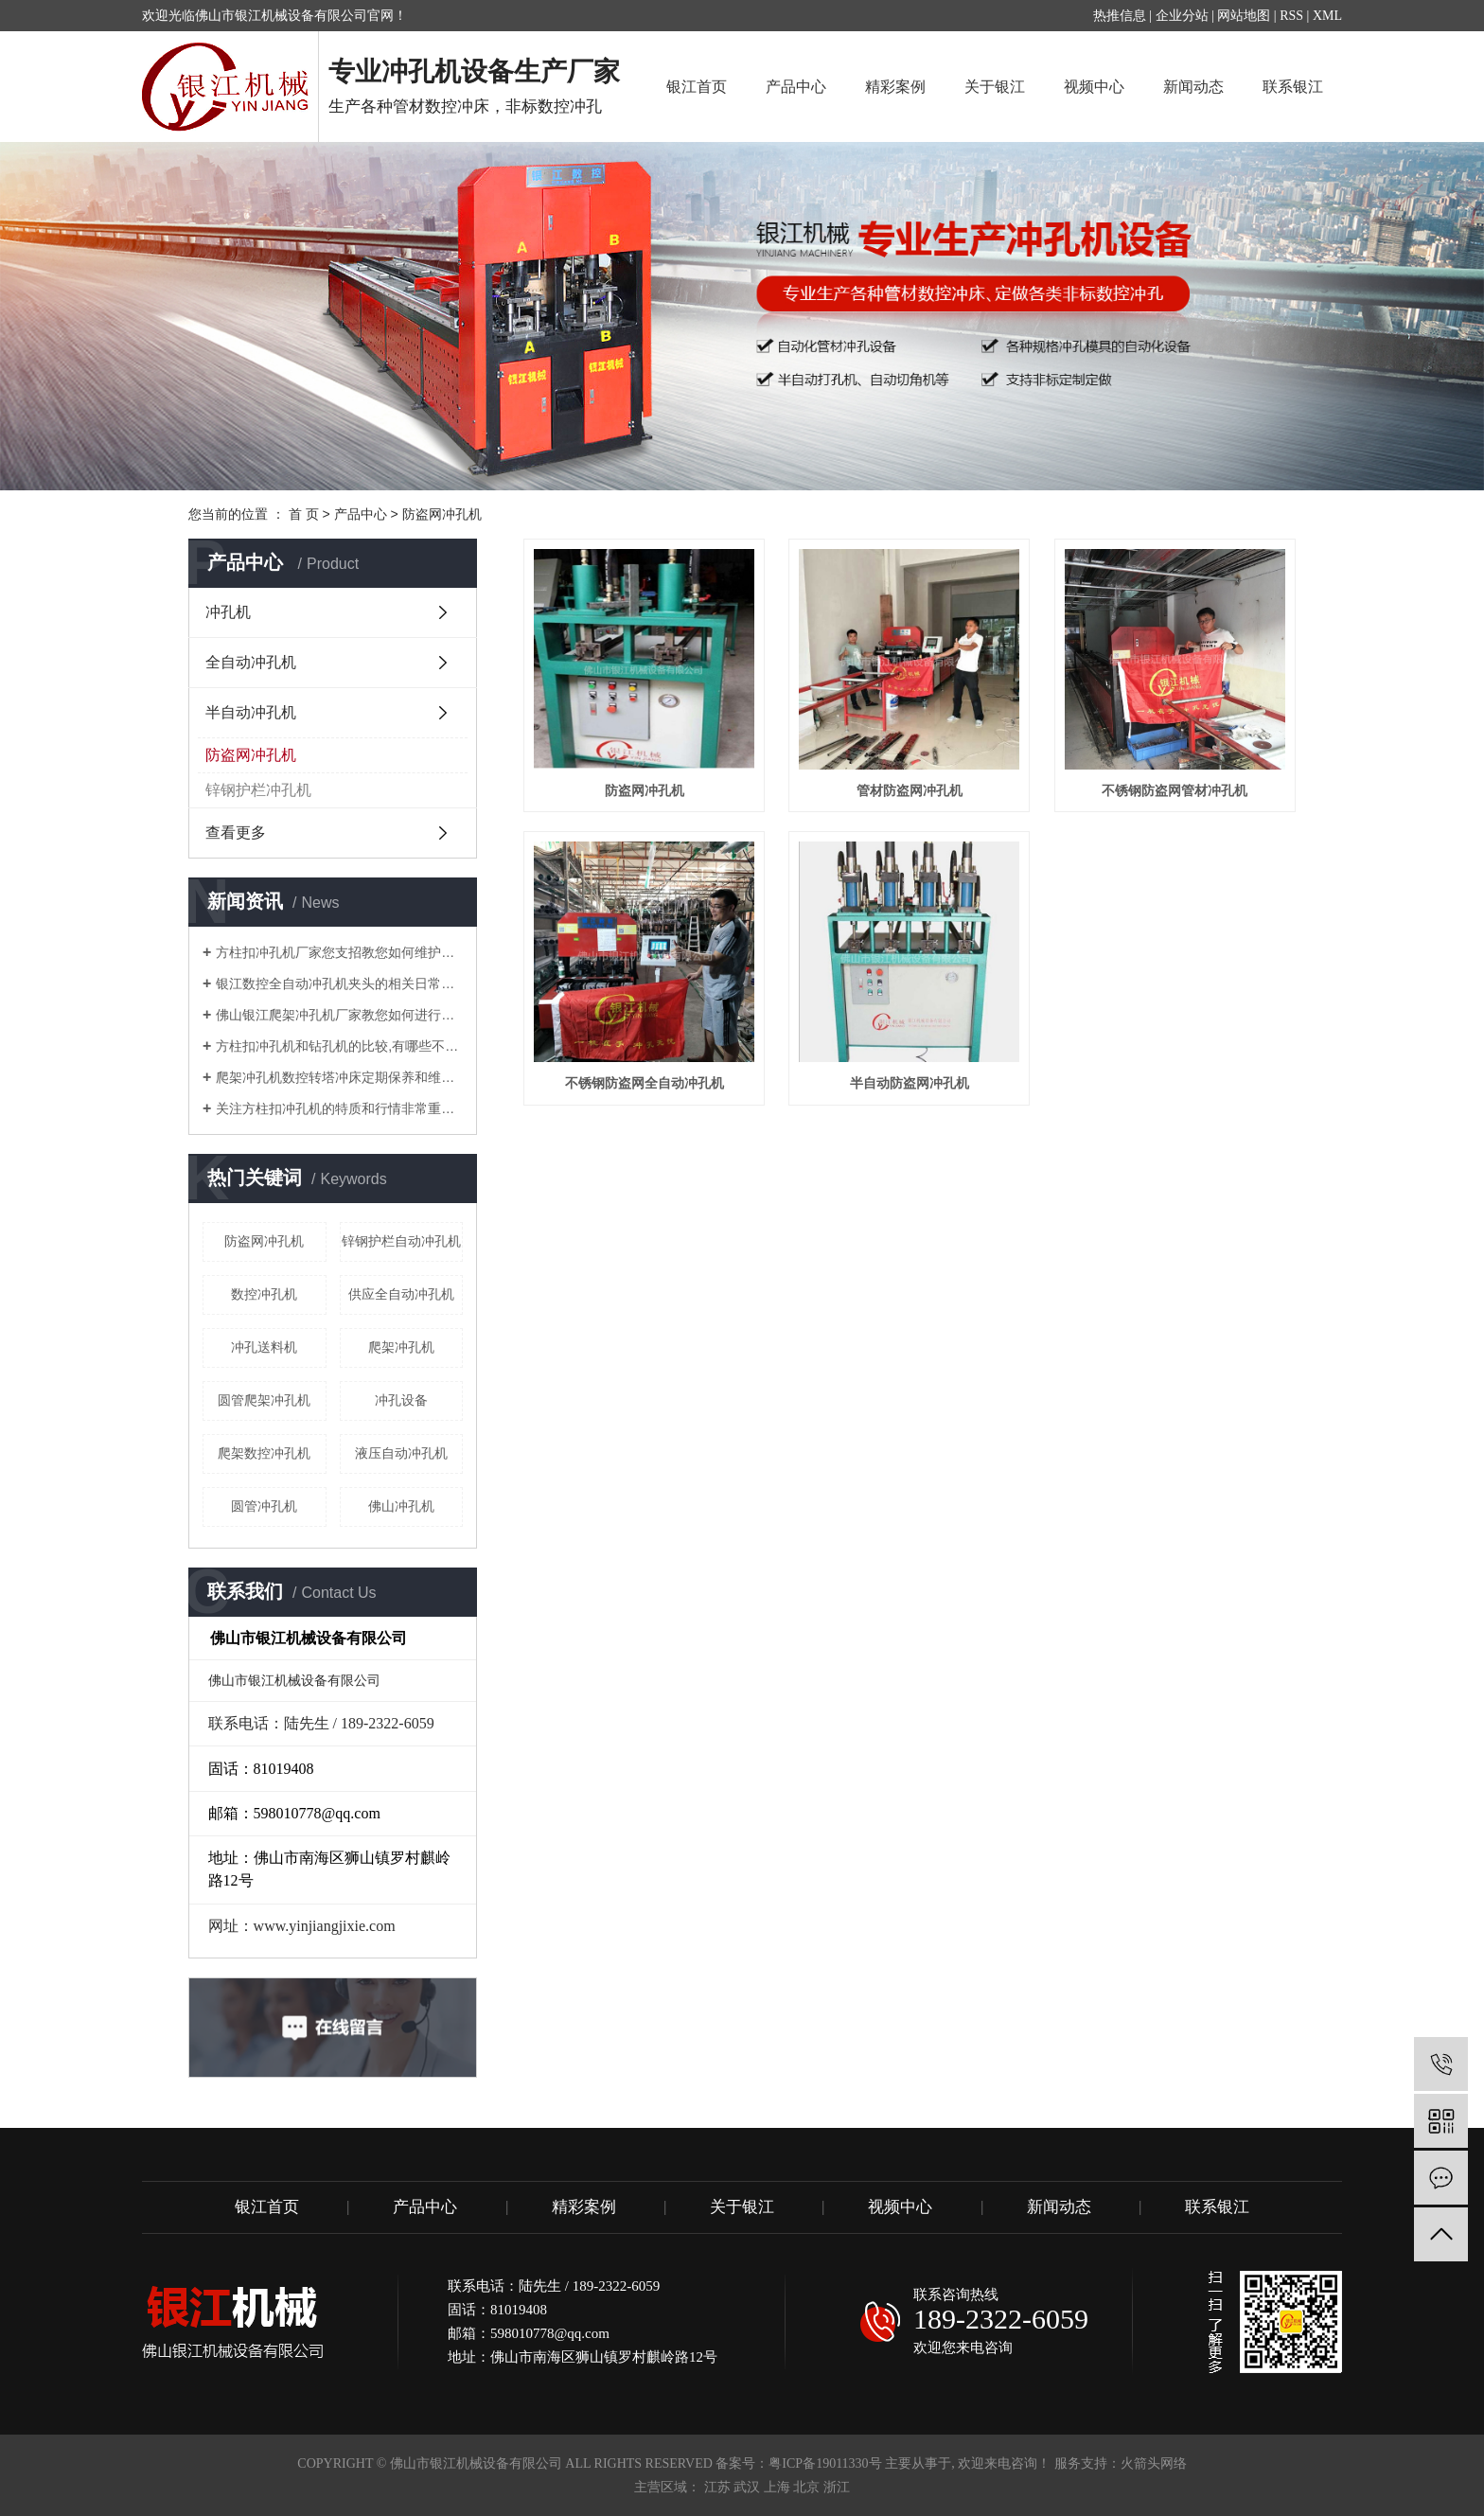 The image size is (1484, 2516). What do you see at coordinates (264, 1347) in the screenshot?
I see `冲孔送料机` at bounding box center [264, 1347].